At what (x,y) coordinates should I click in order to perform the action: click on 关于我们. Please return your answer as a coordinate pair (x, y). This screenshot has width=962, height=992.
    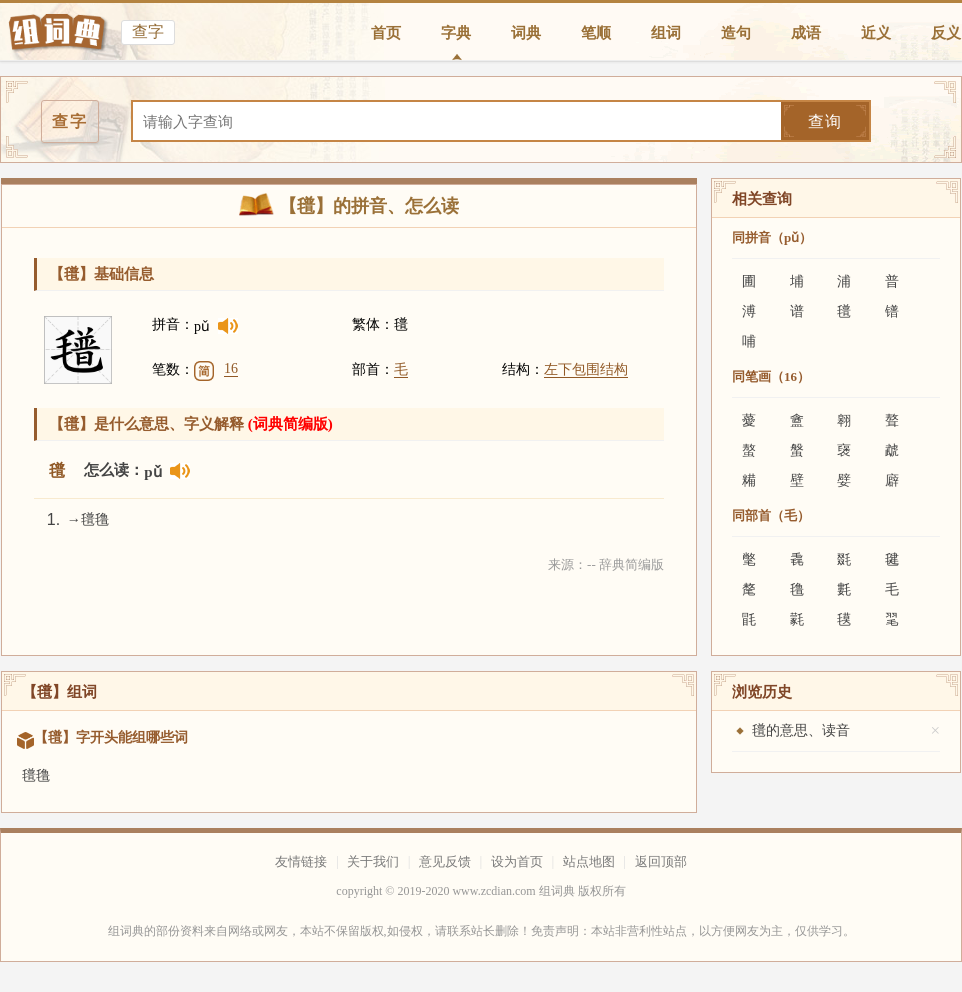
    Looking at the image, I should click on (373, 861).